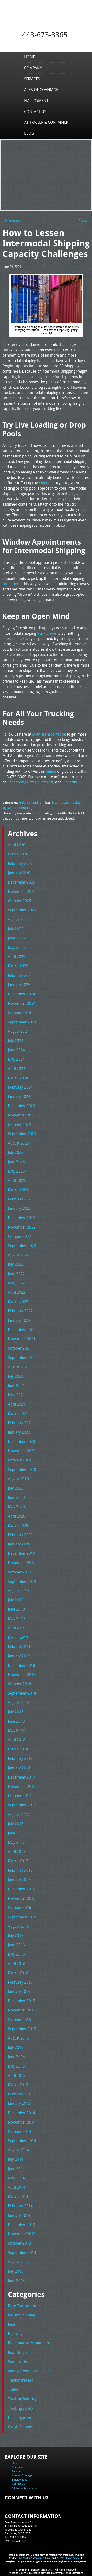 Image resolution: width=92 pixels, height=2576 pixels. I want to click on July 2013, so click(15, 2271).